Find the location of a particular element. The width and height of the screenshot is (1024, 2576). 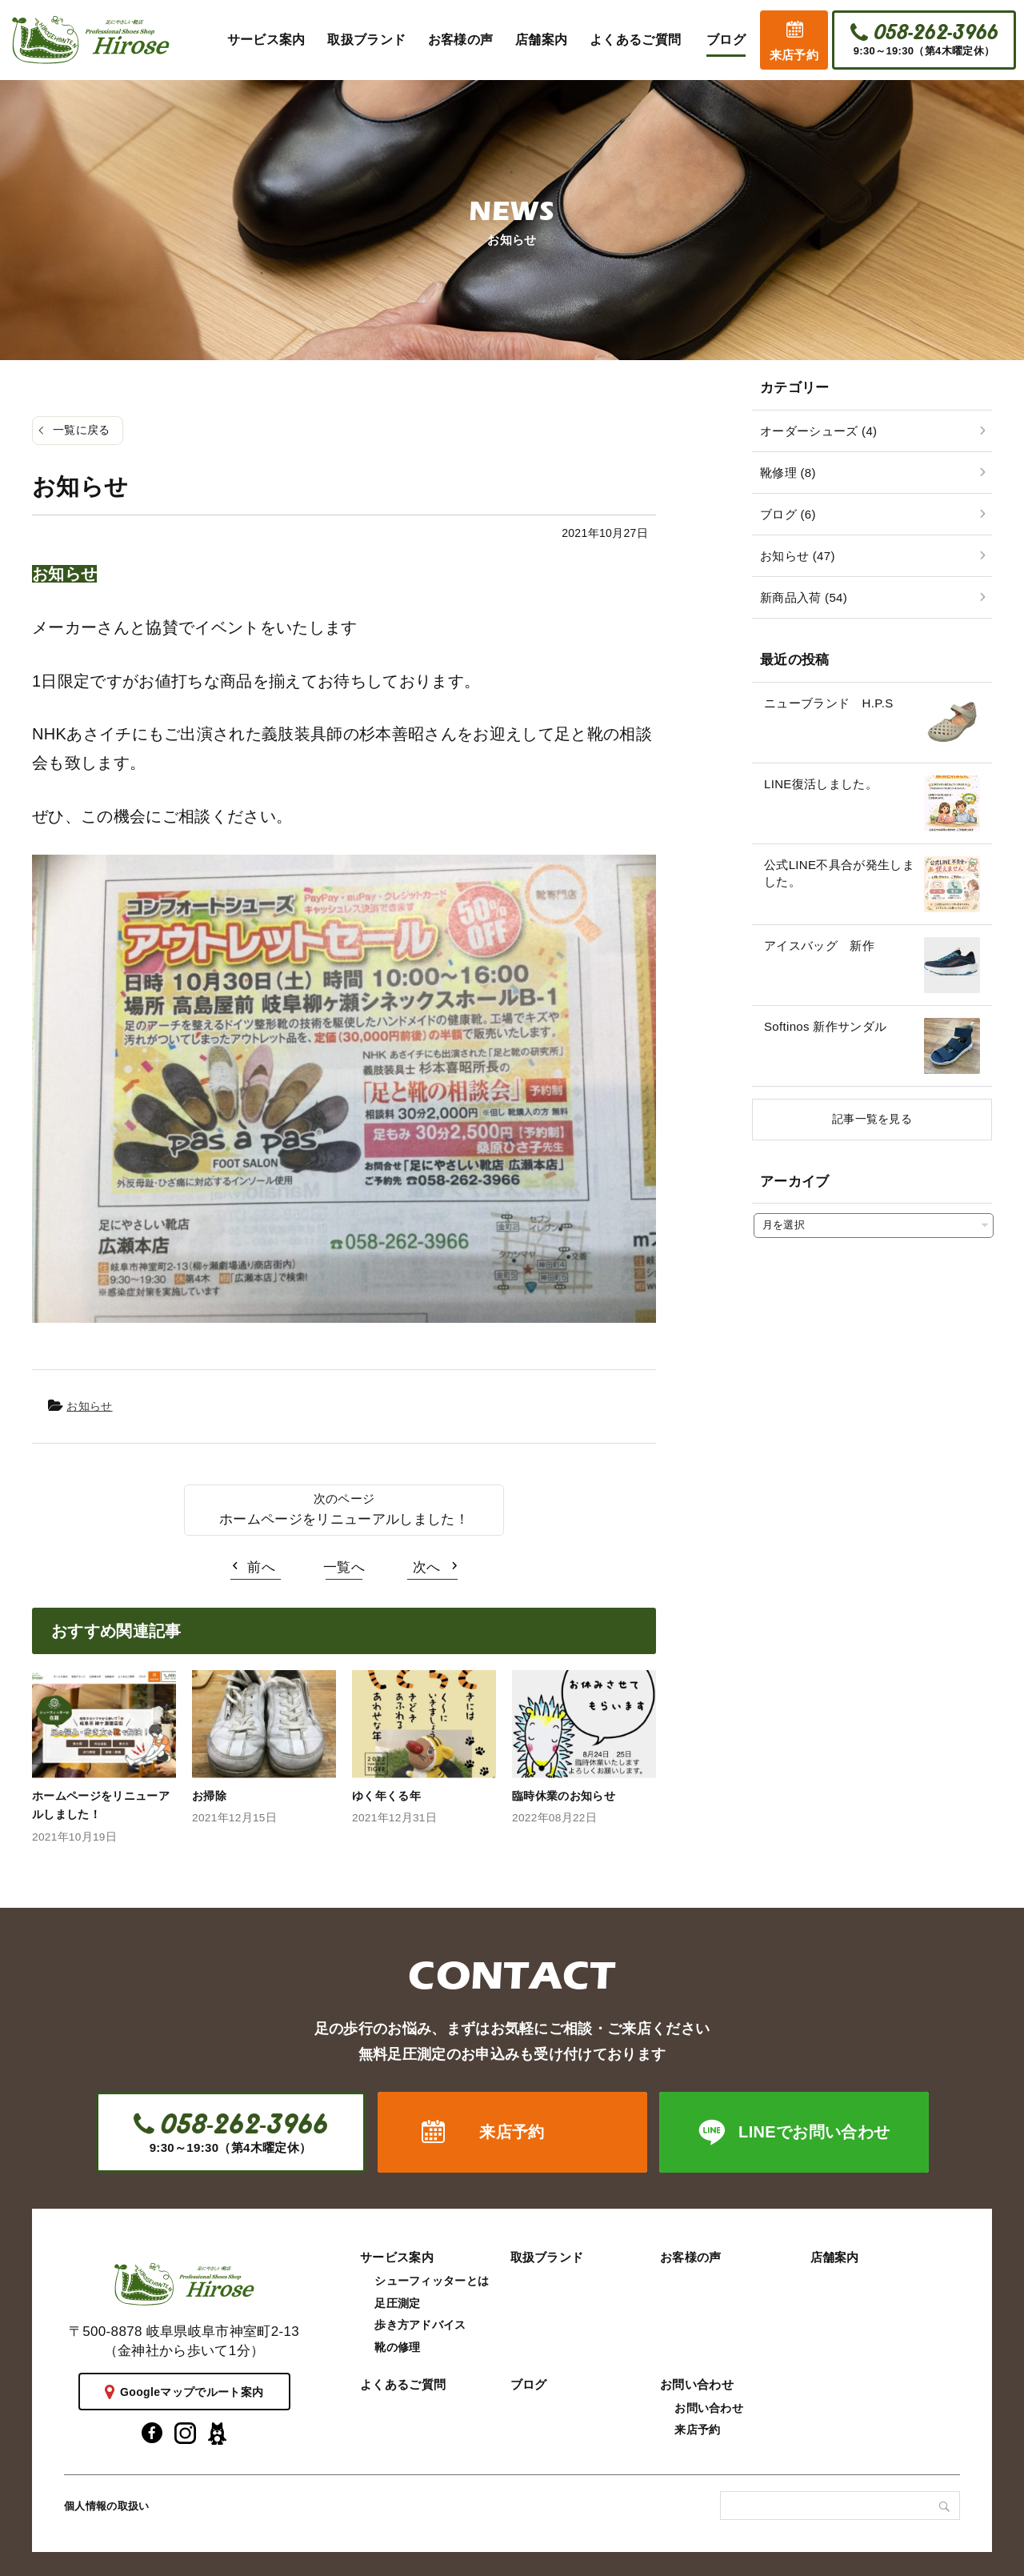

よくあるご質問 is located at coordinates (403, 2384).